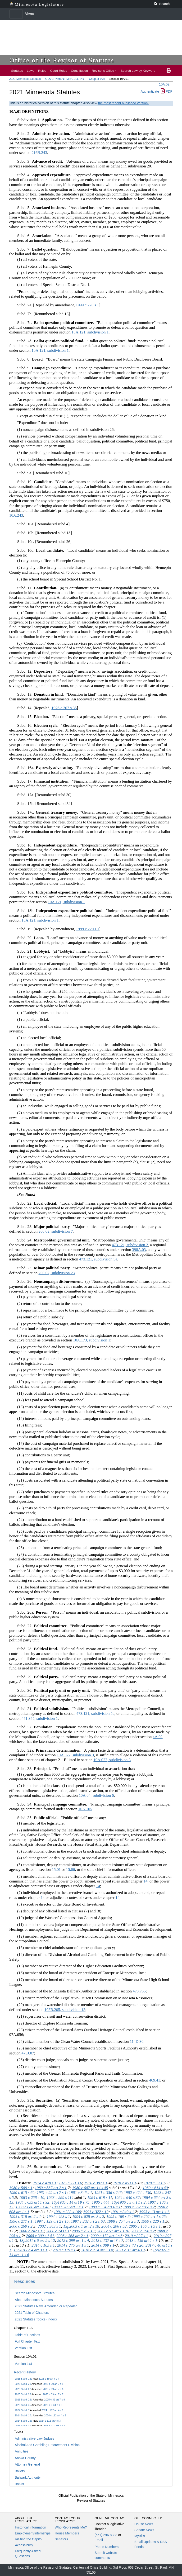  Describe the element at coordinates (85, 1809) in the screenshot. I see `10A.105` at that location.